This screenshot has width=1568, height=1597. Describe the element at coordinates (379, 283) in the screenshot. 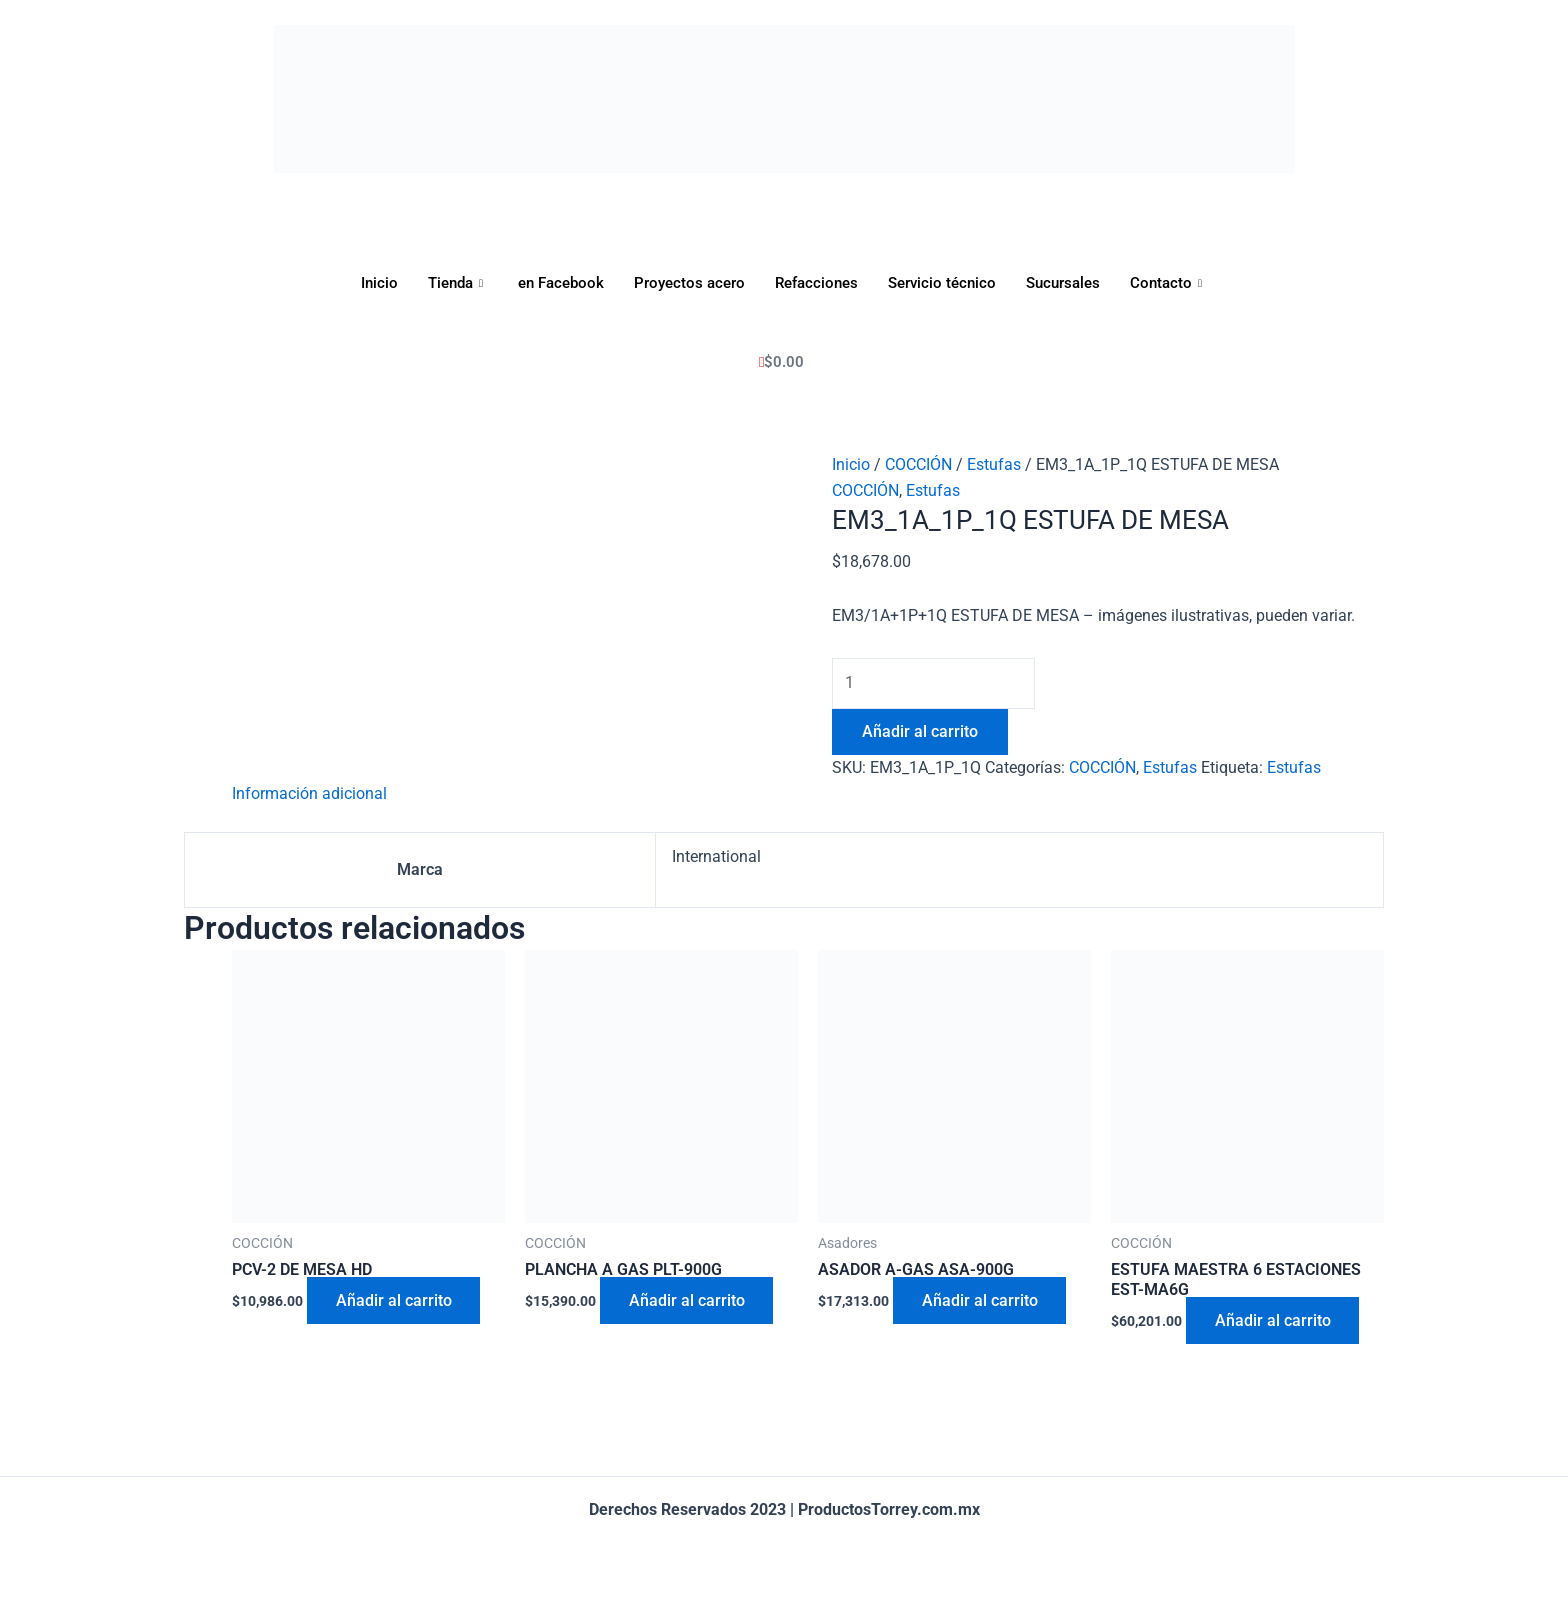

I see `Inicio` at that location.